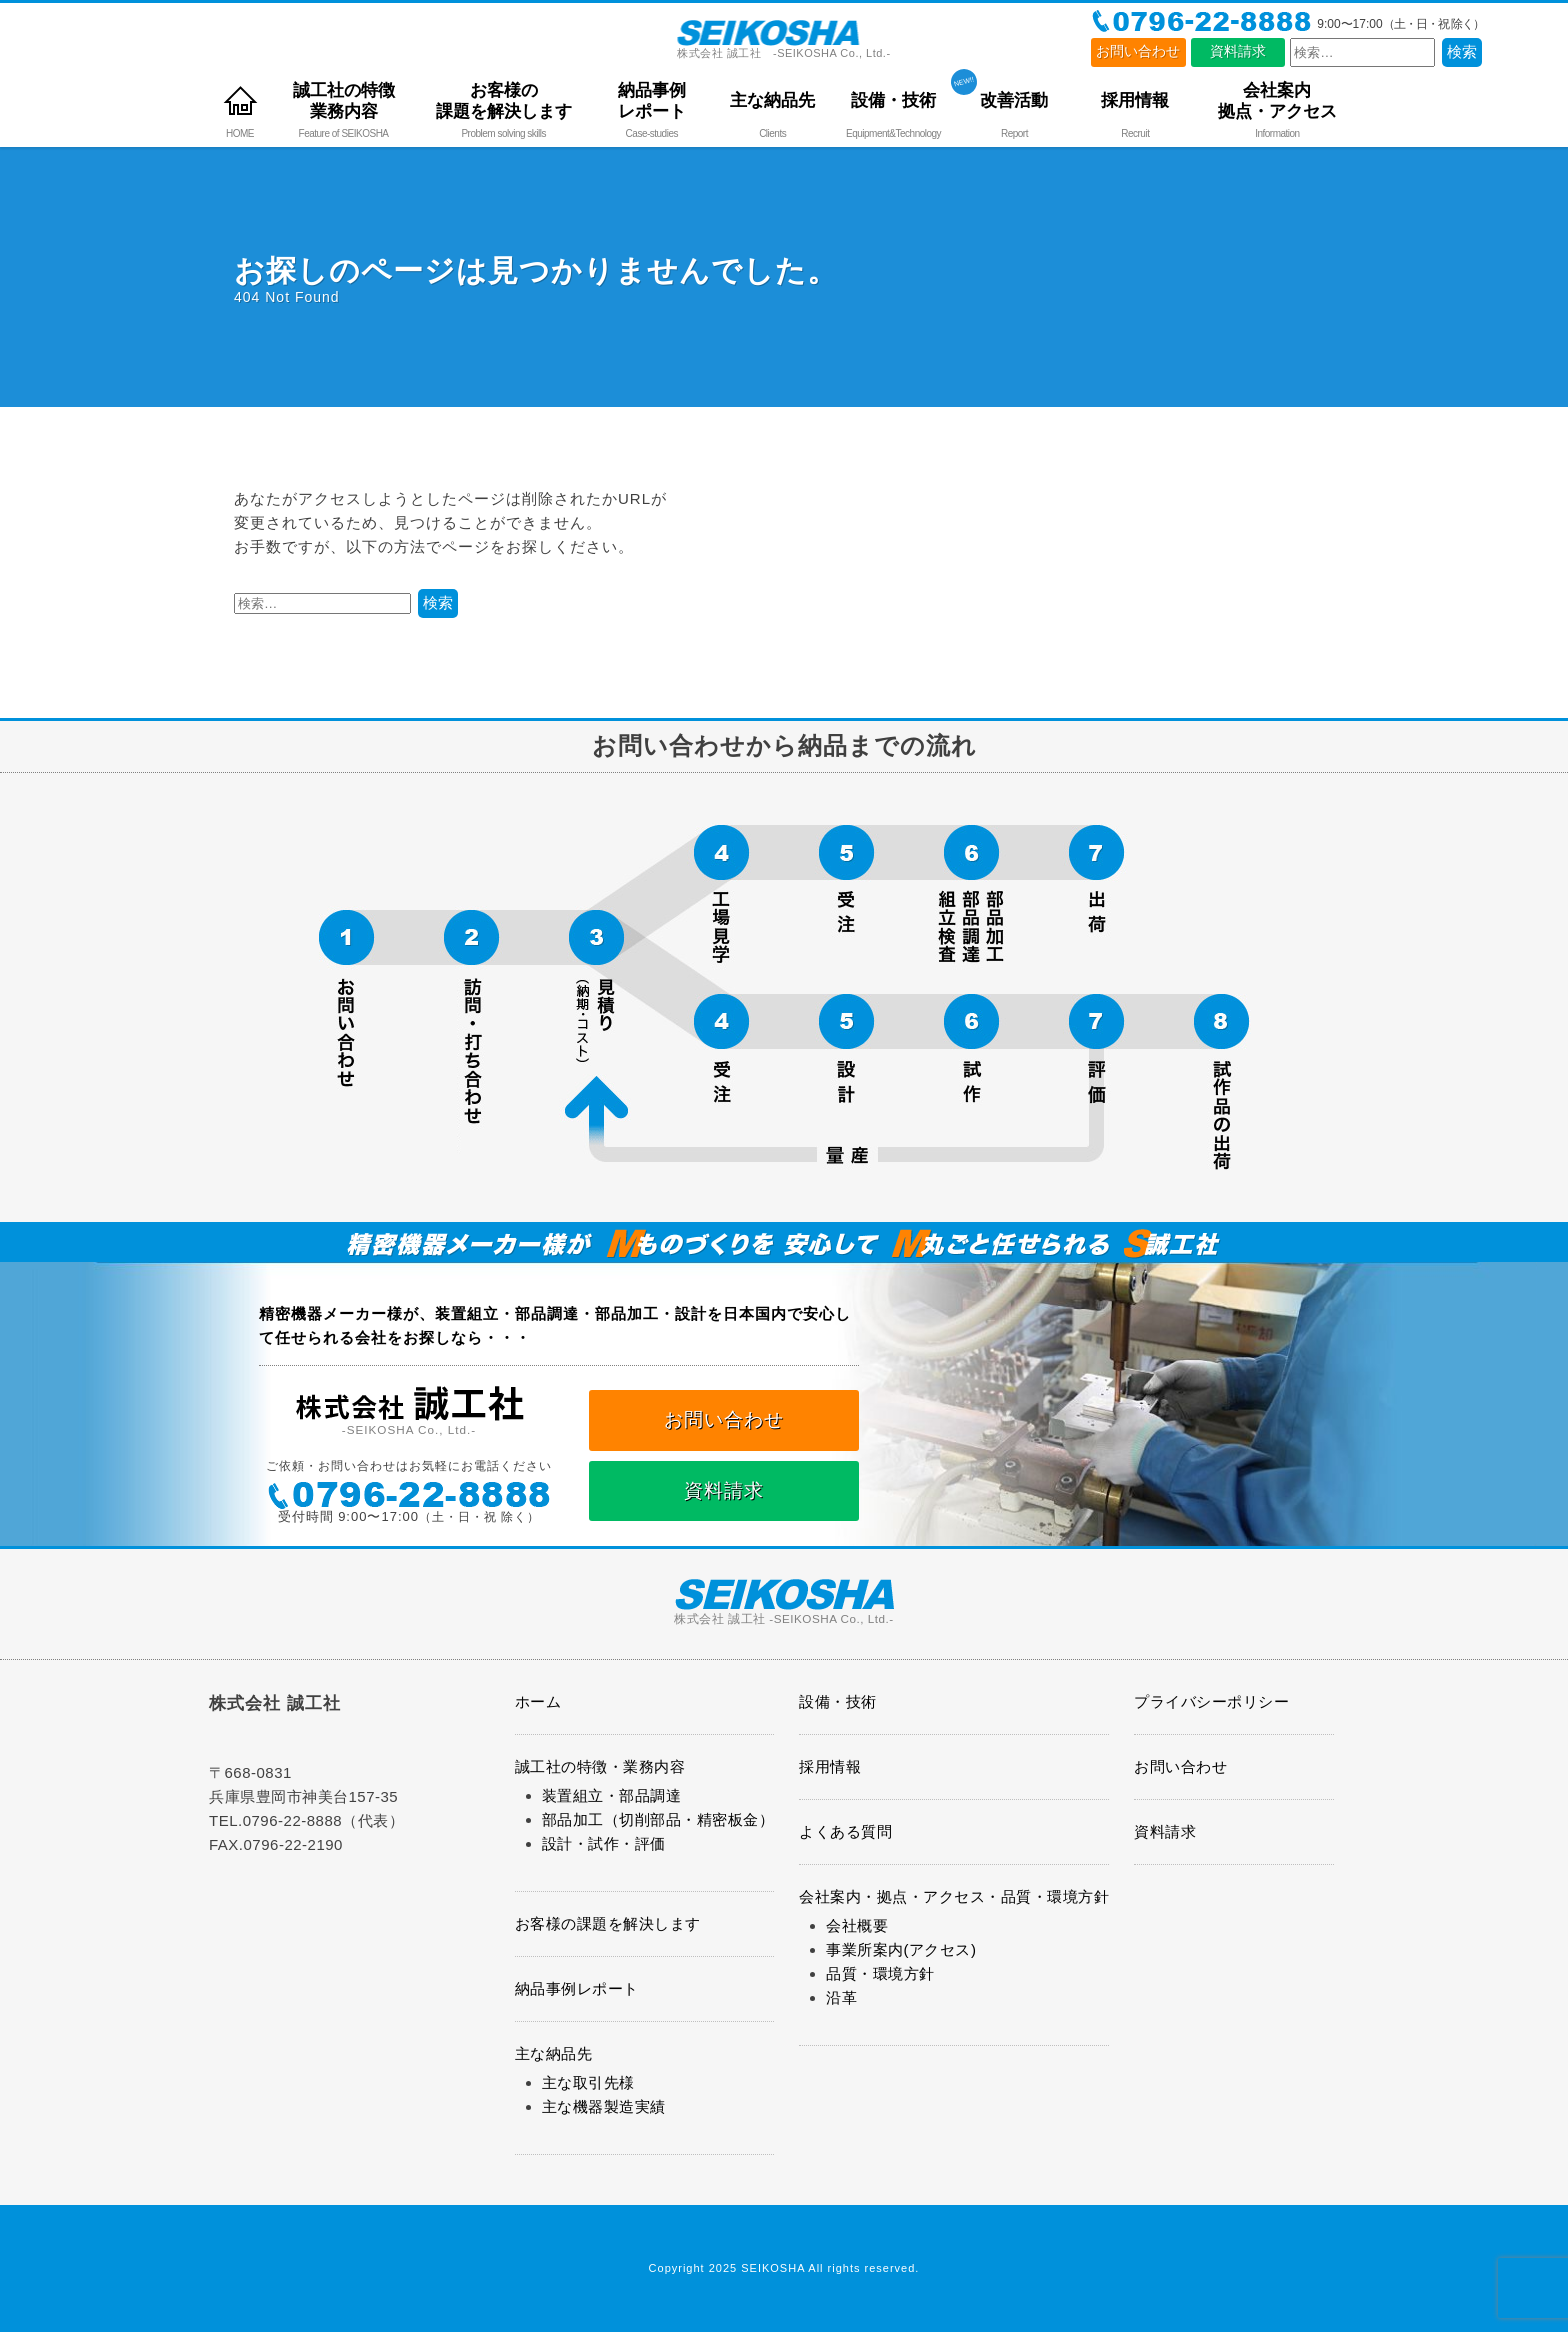 The height and width of the screenshot is (2332, 1568). What do you see at coordinates (1238, 51) in the screenshot?
I see `資料請求` at bounding box center [1238, 51].